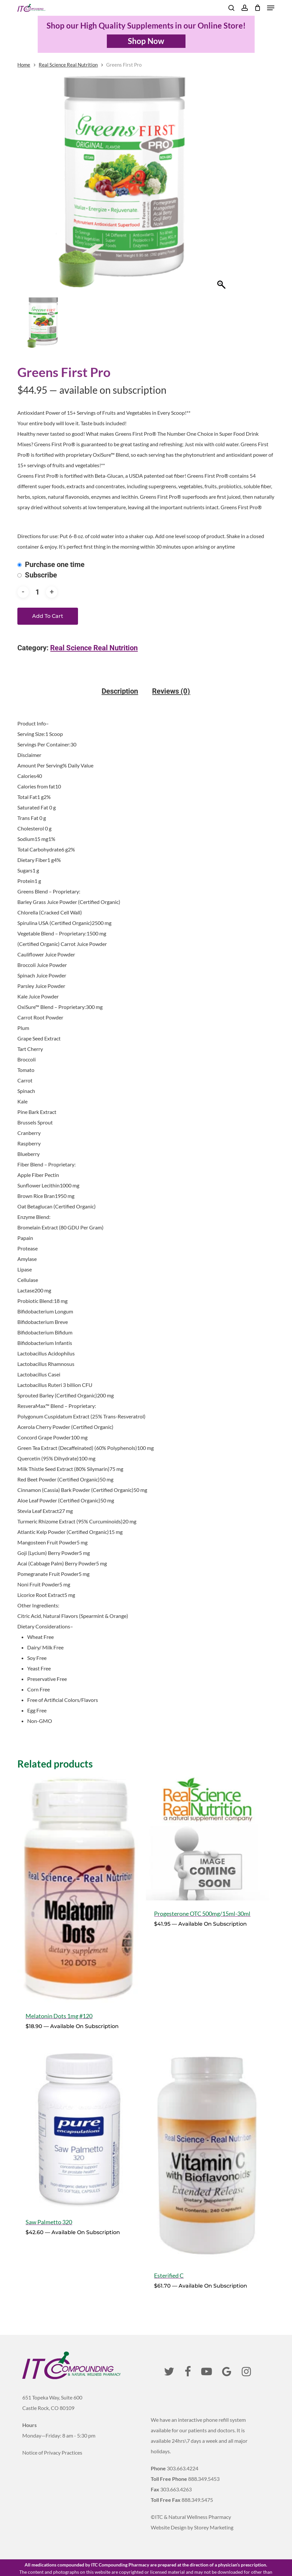  Describe the element at coordinates (204, 2479) in the screenshot. I see `888.349.5453` at that location.